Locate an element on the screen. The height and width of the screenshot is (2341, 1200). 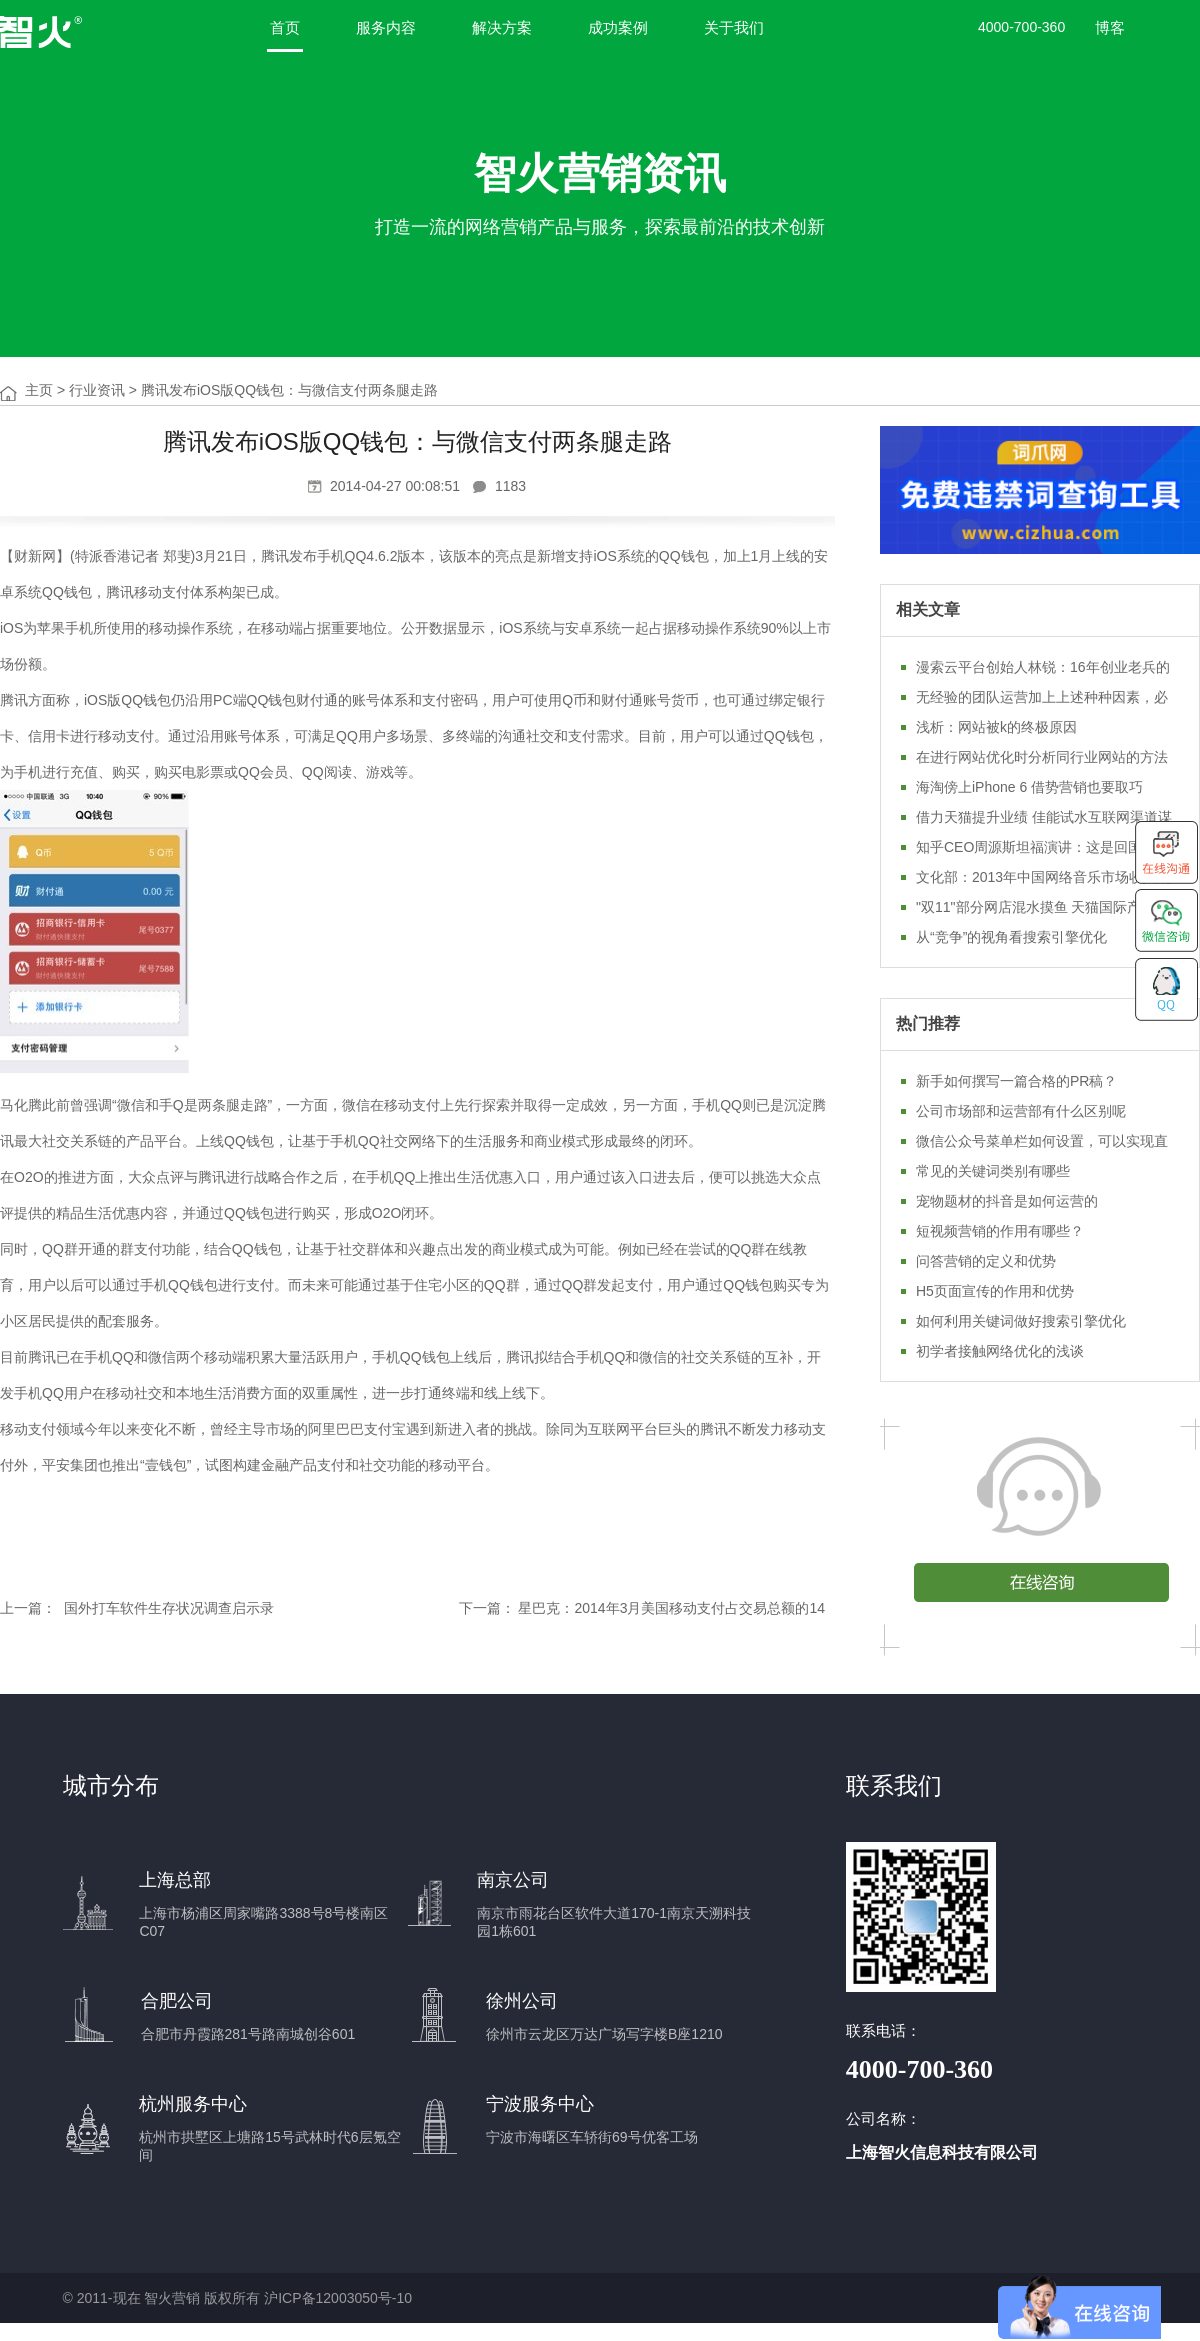
成功案例 is located at coordinates (618, 27).